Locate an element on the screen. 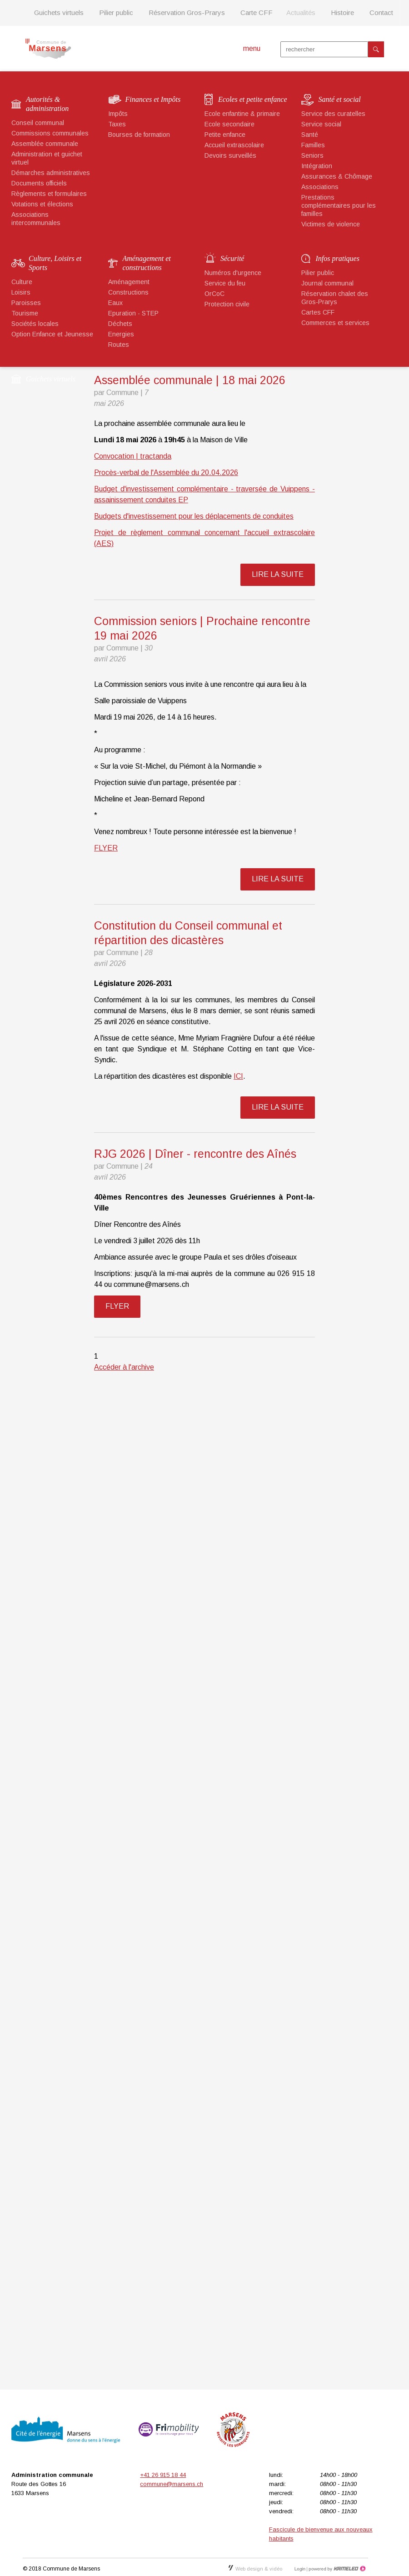 The height and width of the screenshot is (2576, 409). Votations et élections is located at coordinates (42, 204).